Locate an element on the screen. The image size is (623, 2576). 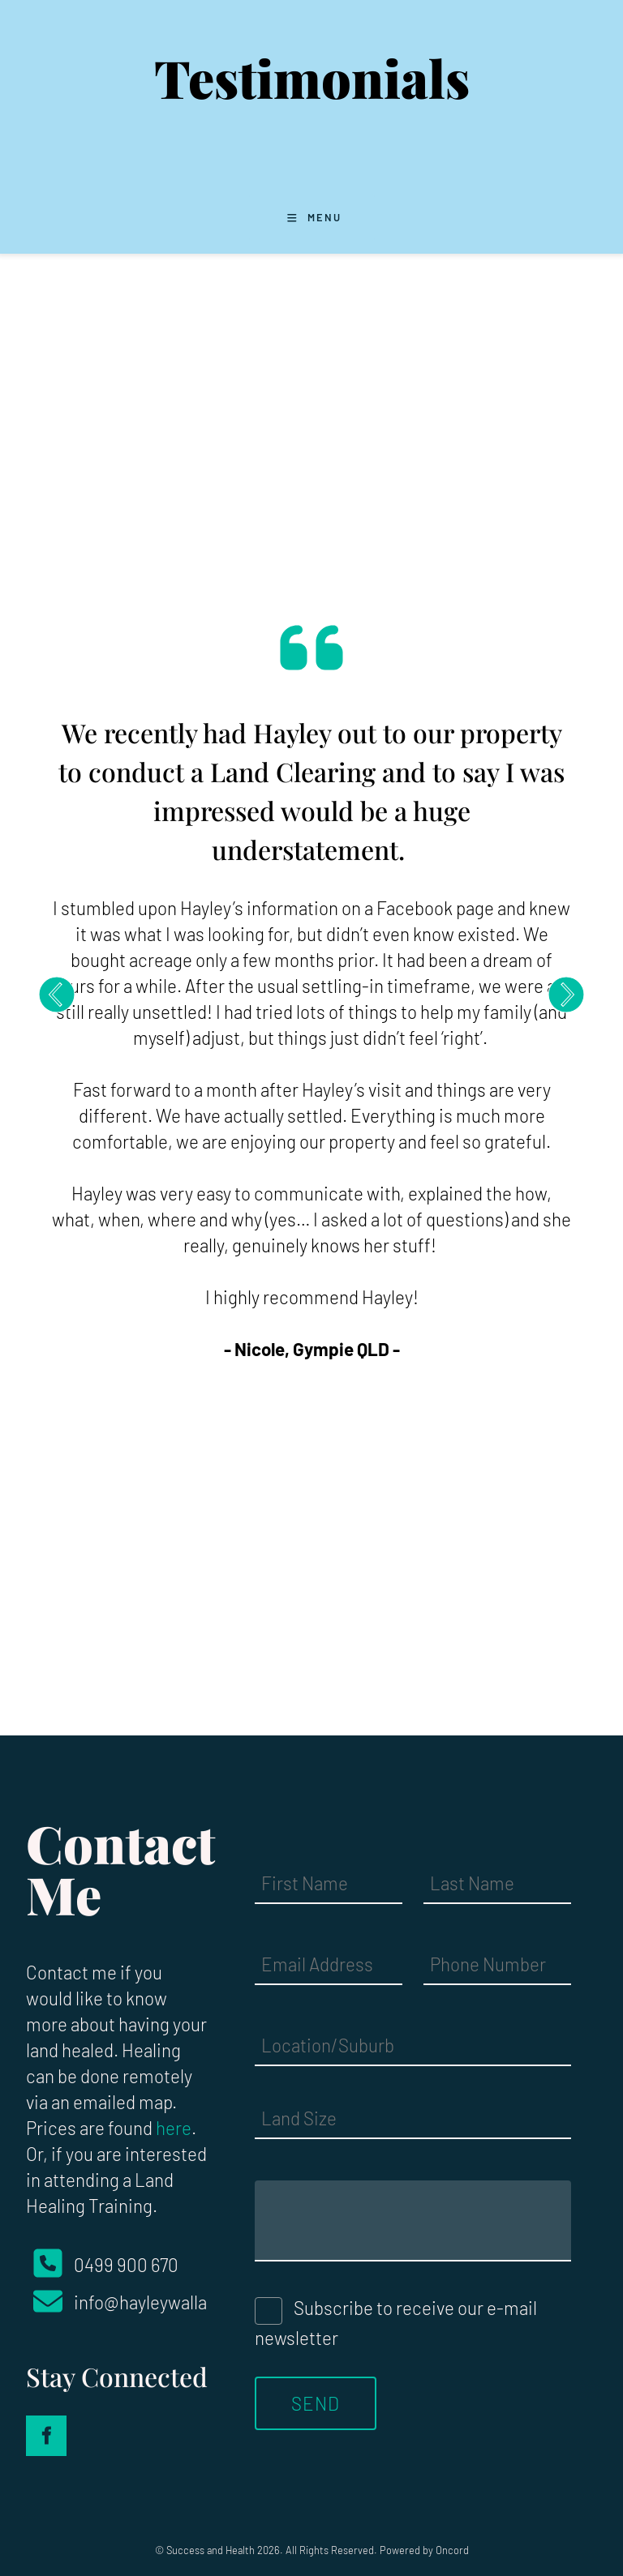
[Phone Number] is located at coordinates (497, 1965).